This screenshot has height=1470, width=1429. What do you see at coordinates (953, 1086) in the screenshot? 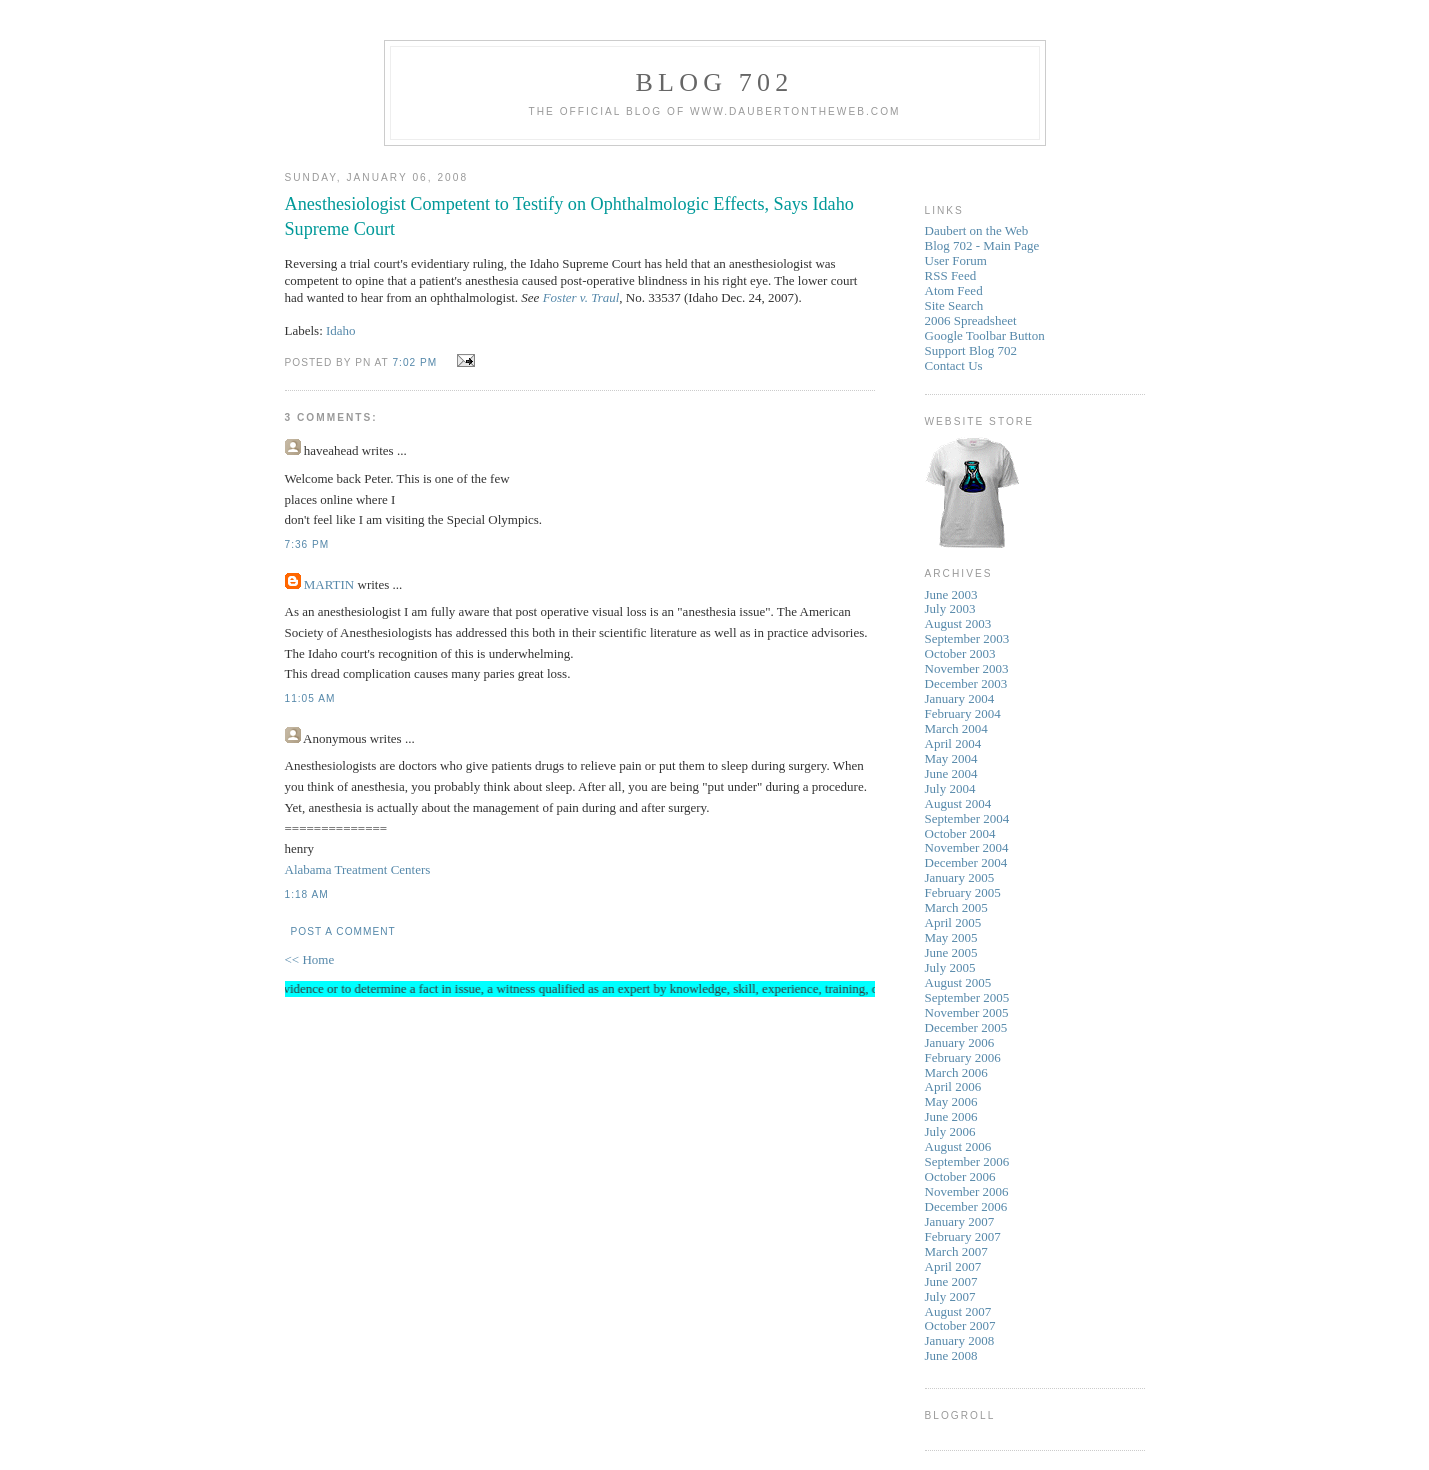
I see `April 2006` at bounding box center [953, 1086].